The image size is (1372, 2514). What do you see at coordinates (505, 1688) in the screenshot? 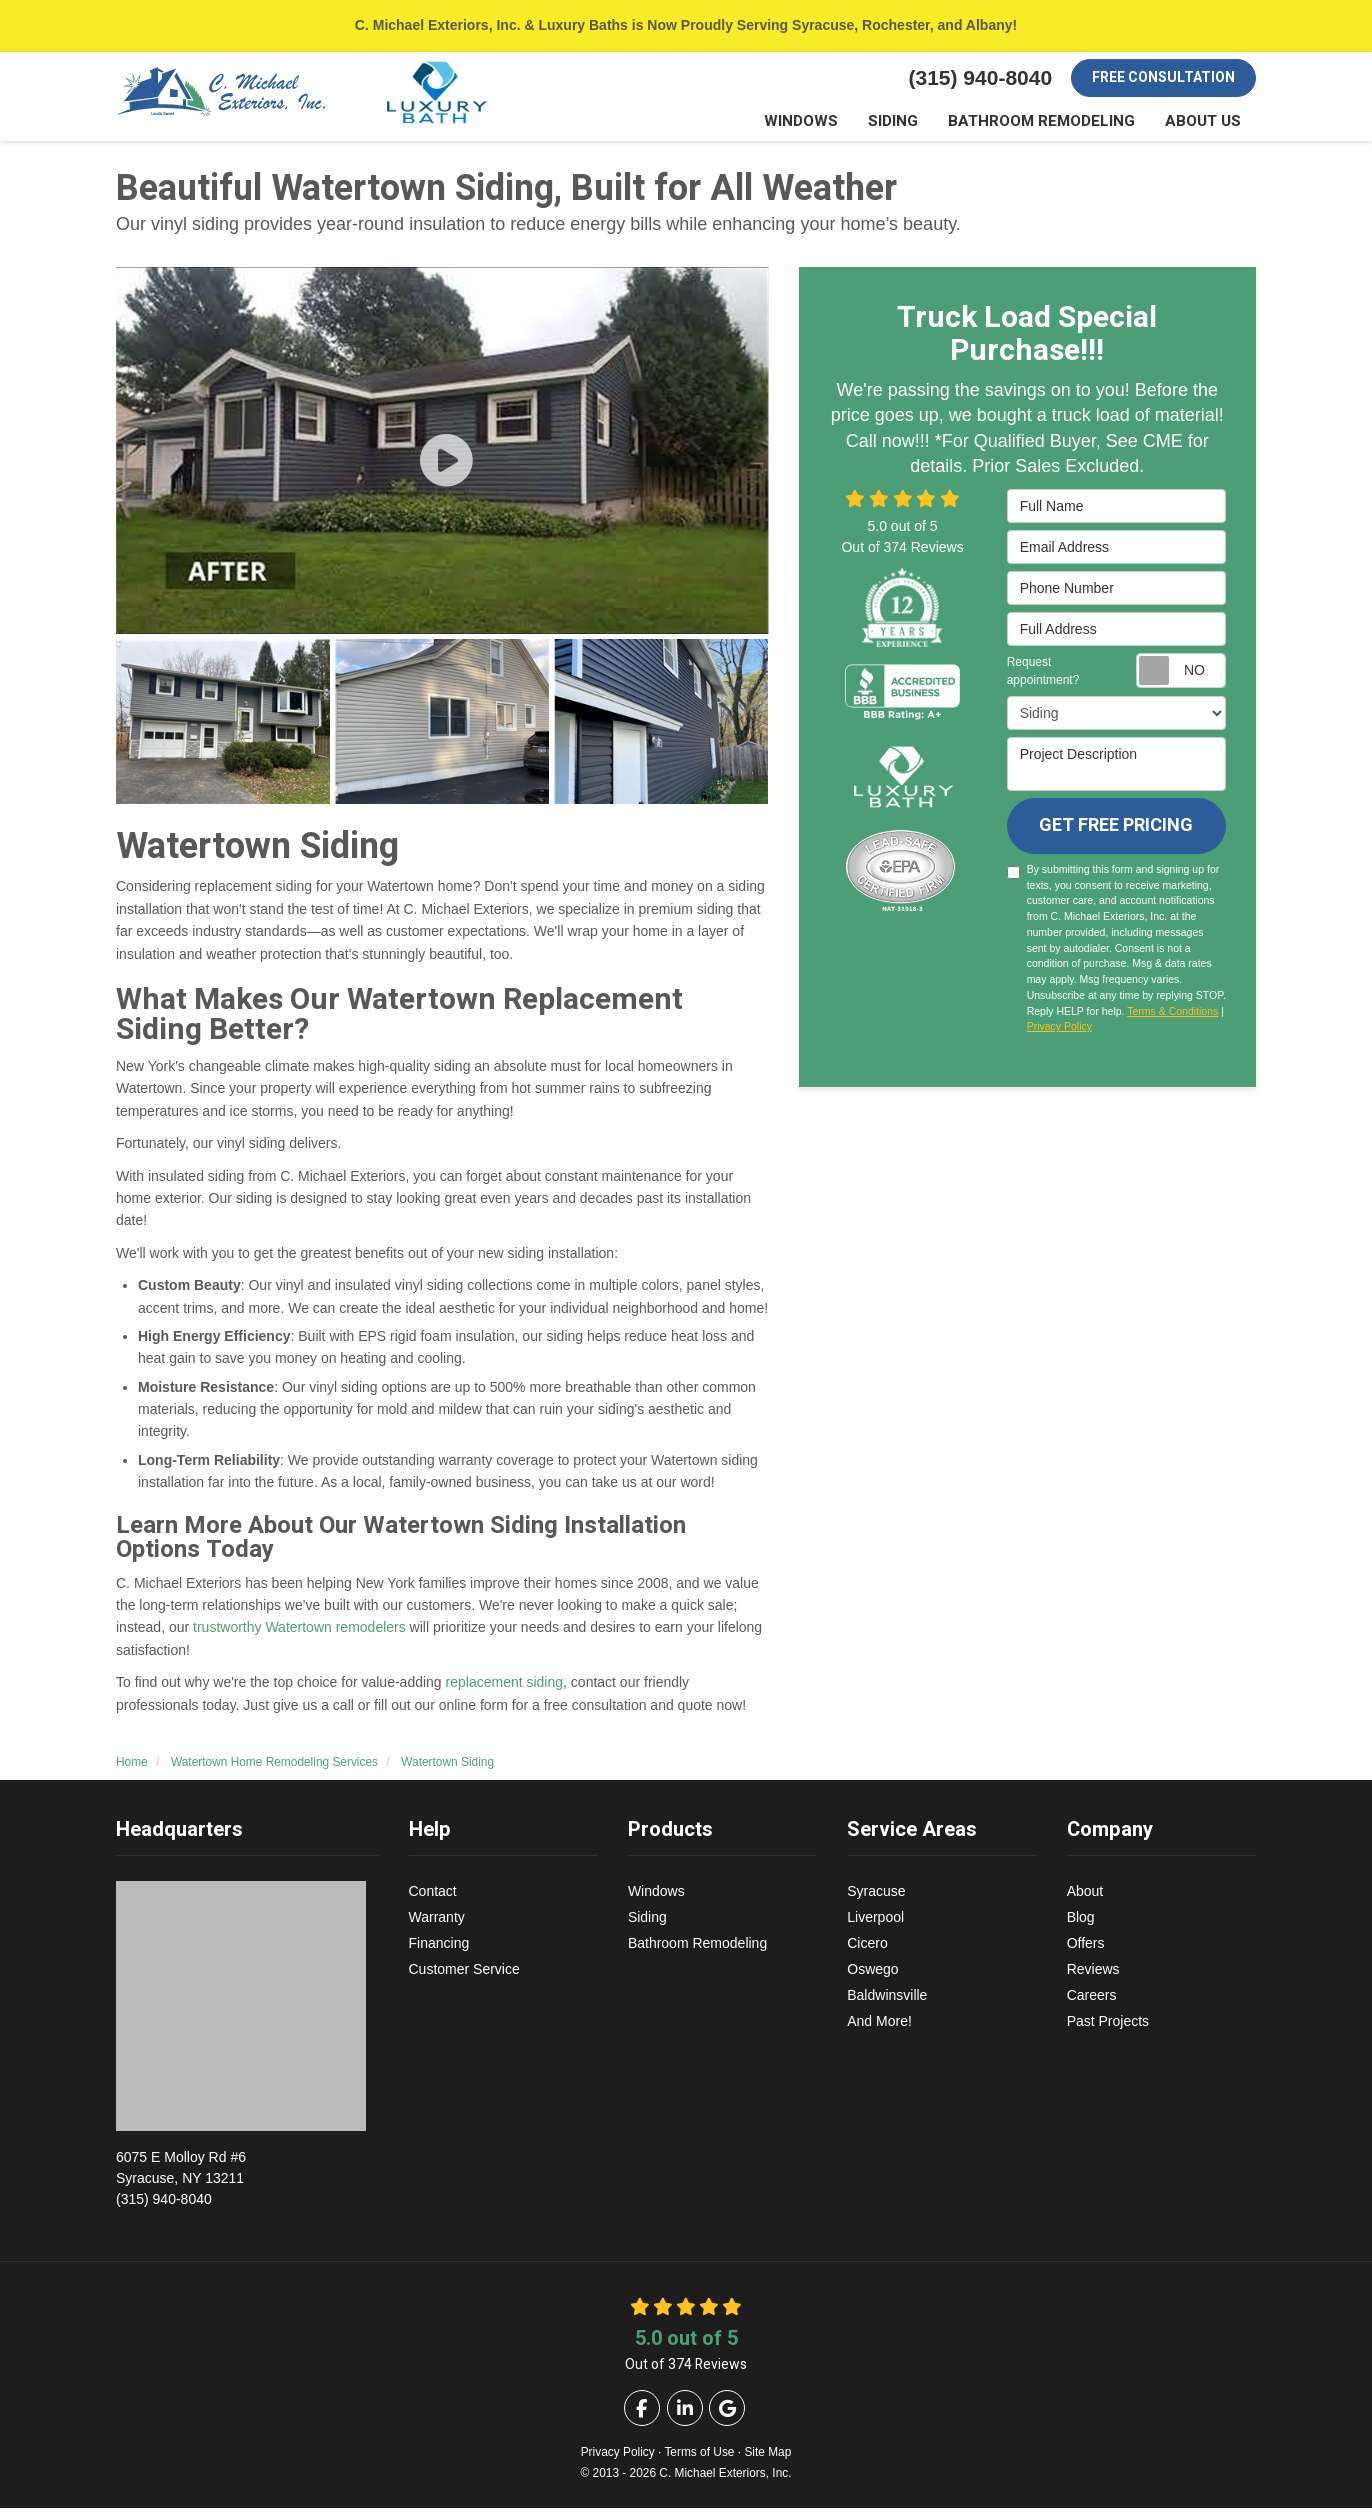
I see `replacement siding` at bounding box center [505, 1688].